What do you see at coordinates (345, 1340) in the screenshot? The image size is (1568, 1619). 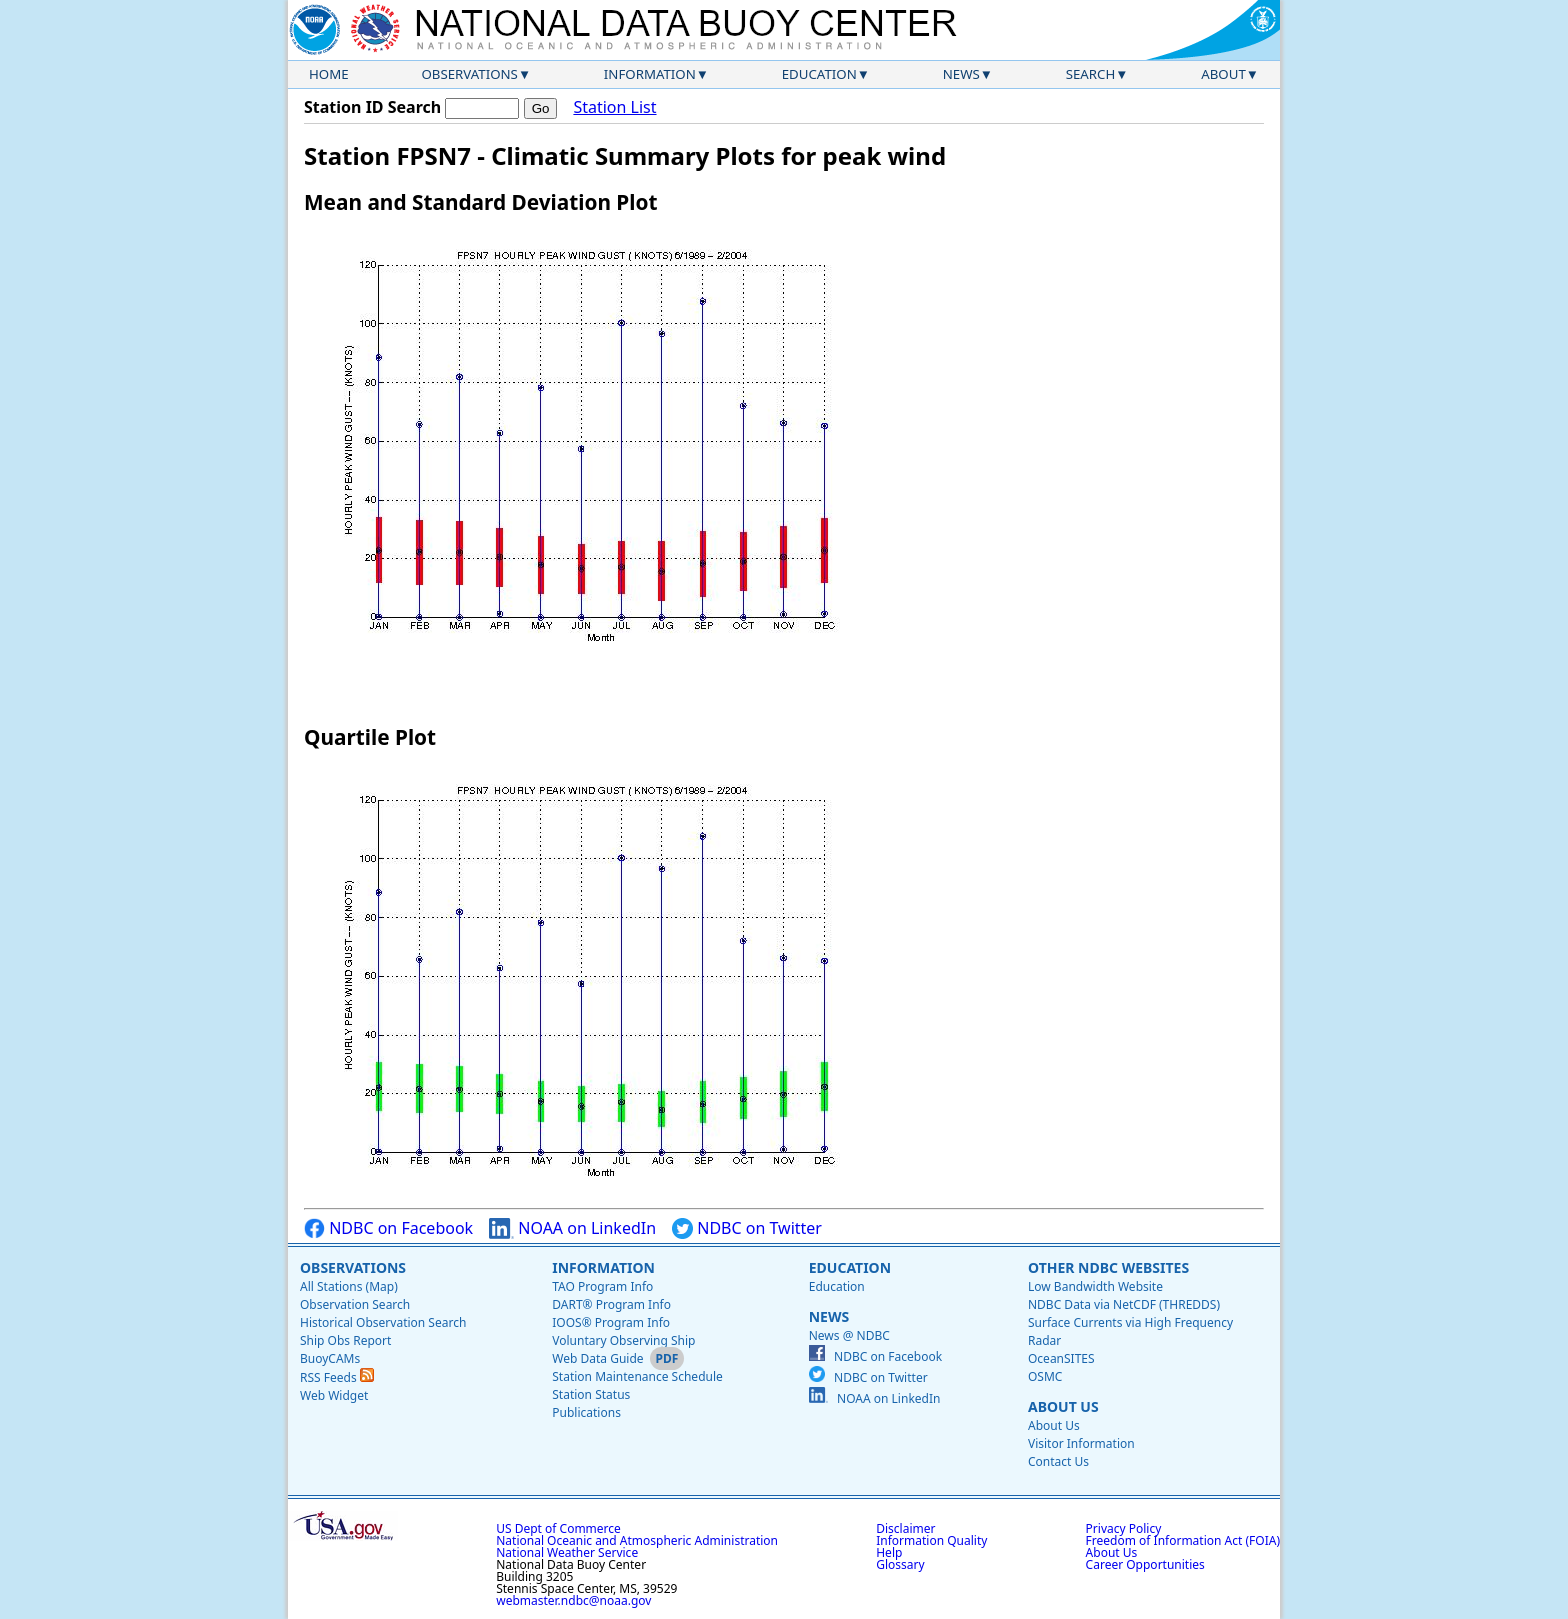 I see `Ship Obs Report` at bounding box center [345, 1340].